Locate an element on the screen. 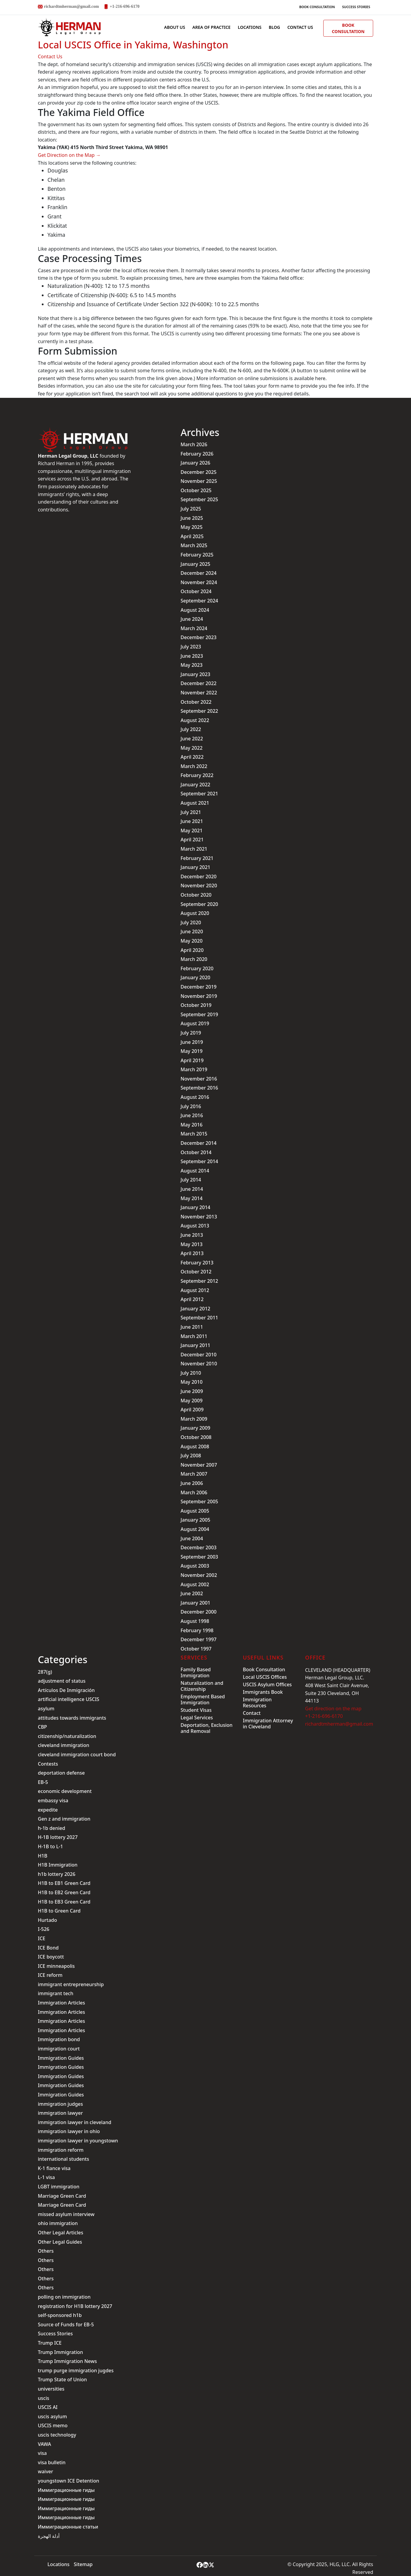  immigrant tech is located at coordinates (55, 1993).